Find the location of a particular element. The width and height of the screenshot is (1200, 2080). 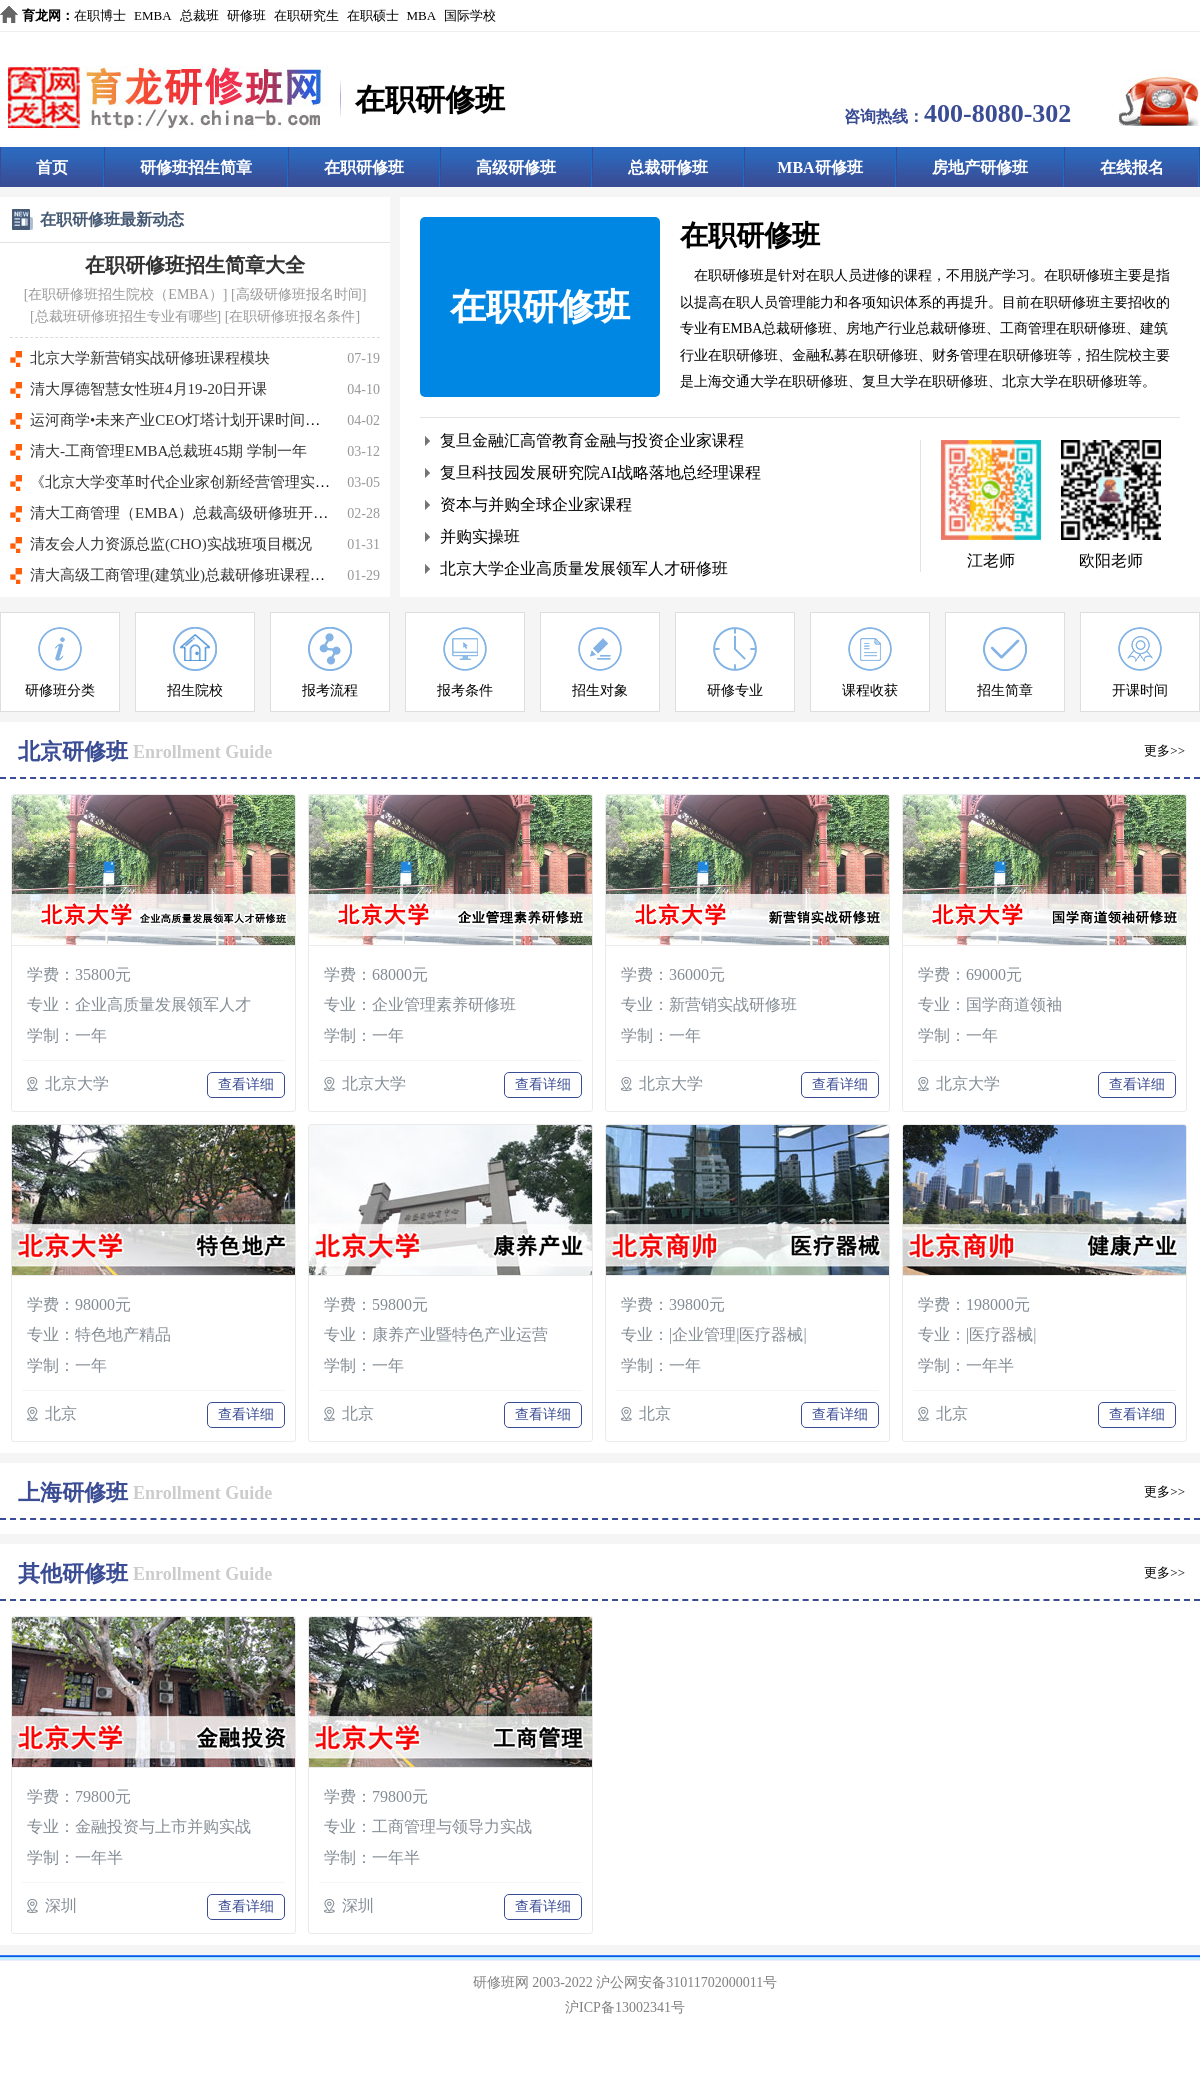

房地产研修班 is located at coordinates (980, 167).